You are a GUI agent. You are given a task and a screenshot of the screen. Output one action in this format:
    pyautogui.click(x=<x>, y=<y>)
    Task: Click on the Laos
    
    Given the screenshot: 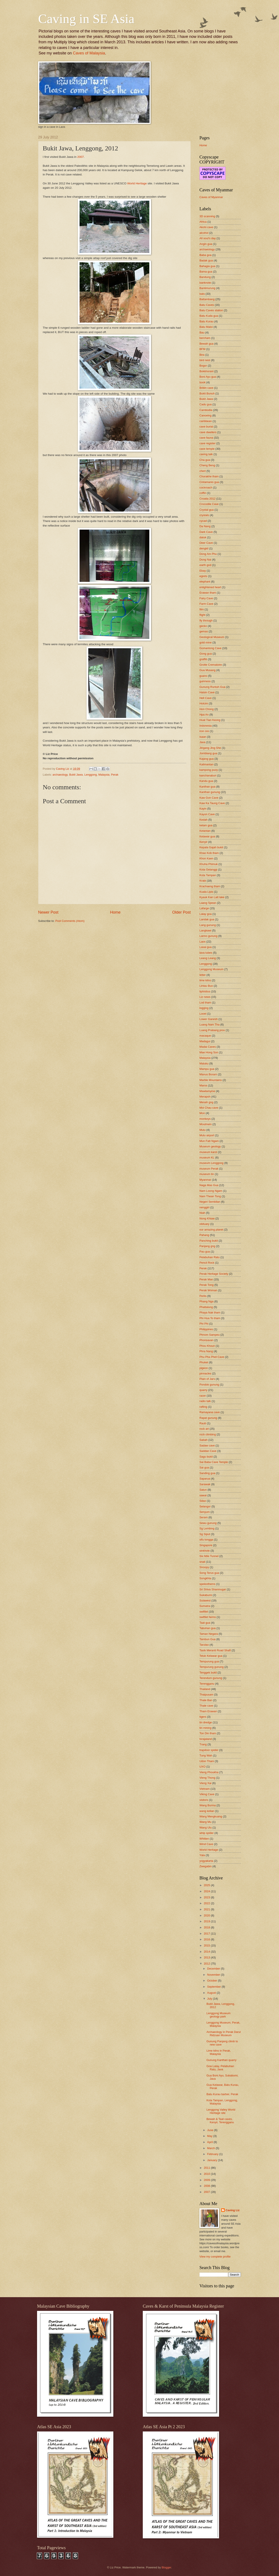 What is the action you would take?
    pyautogui.click(x=202, y=941)
    